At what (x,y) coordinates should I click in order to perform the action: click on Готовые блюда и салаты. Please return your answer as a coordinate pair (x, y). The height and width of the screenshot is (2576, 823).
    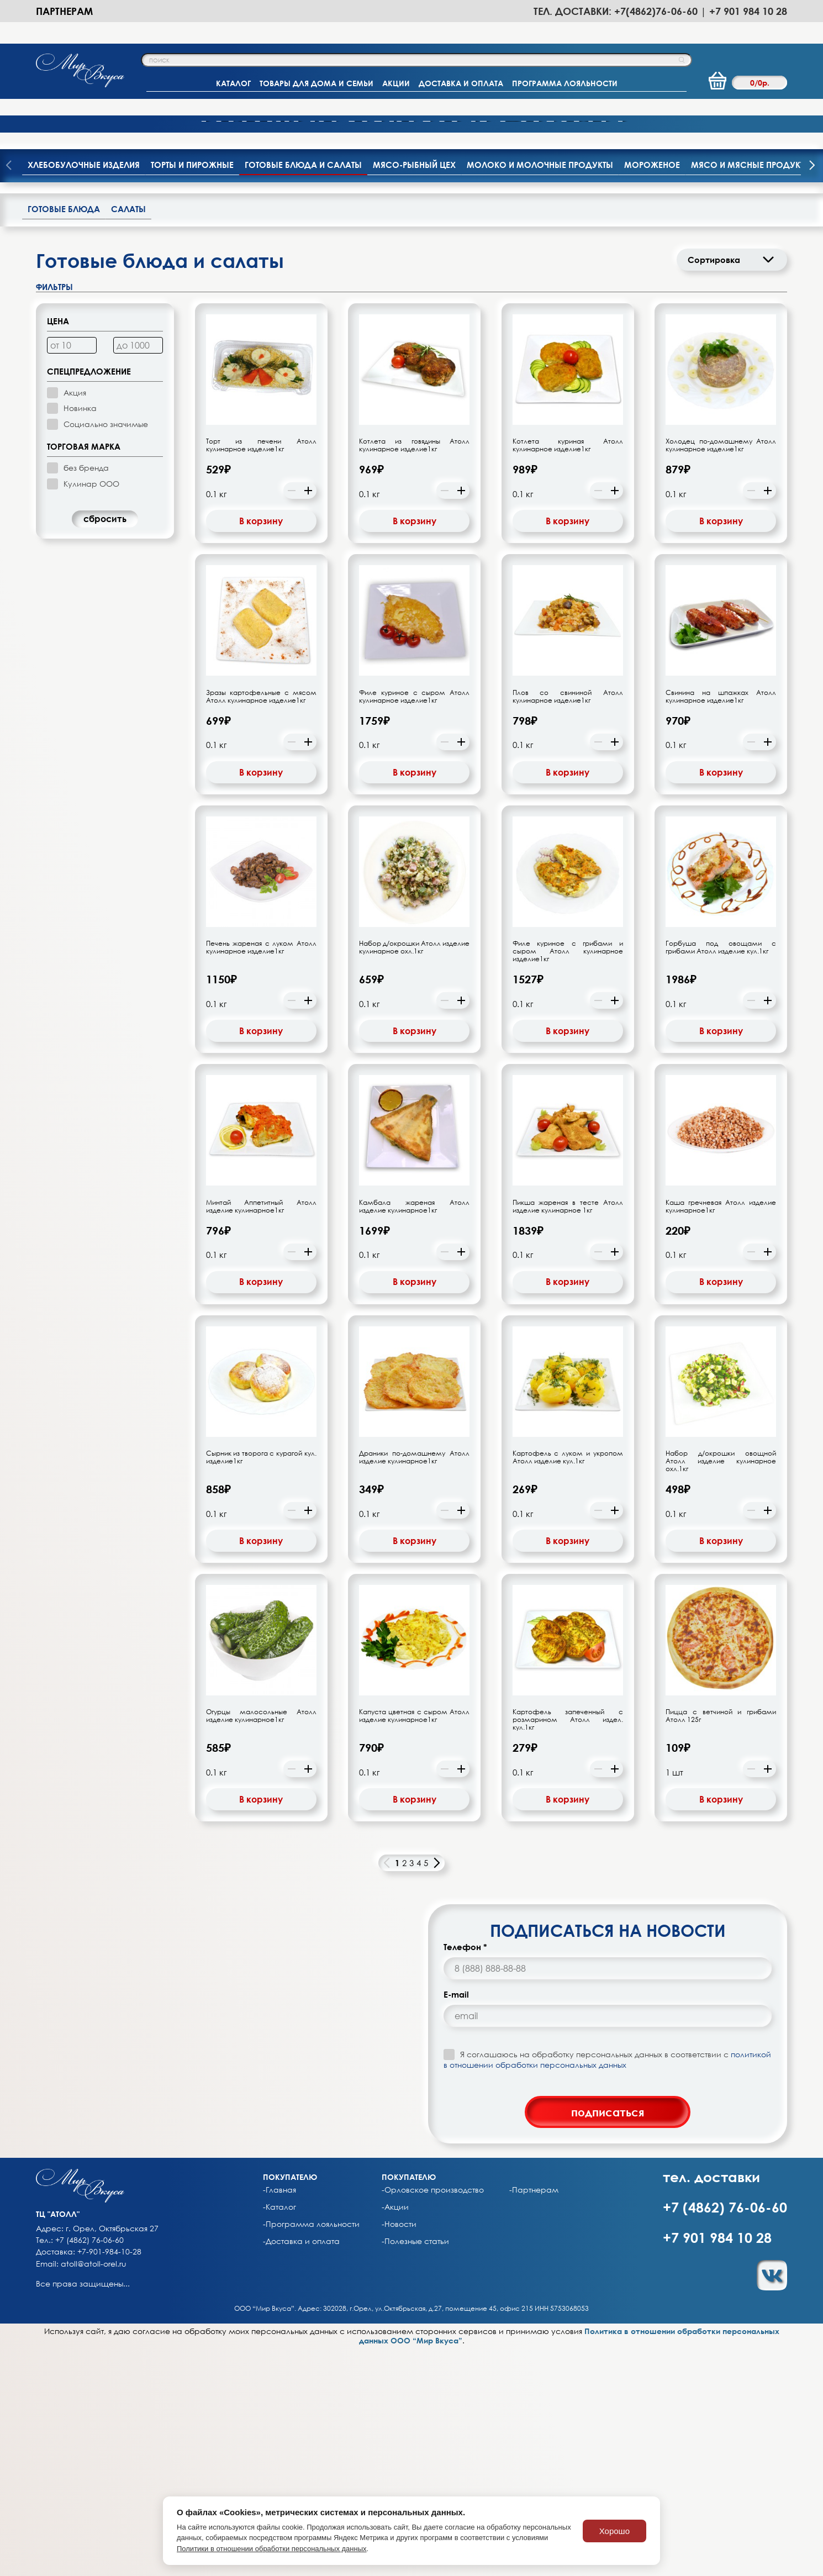
    Looking at the image, I should click on (303, 392).